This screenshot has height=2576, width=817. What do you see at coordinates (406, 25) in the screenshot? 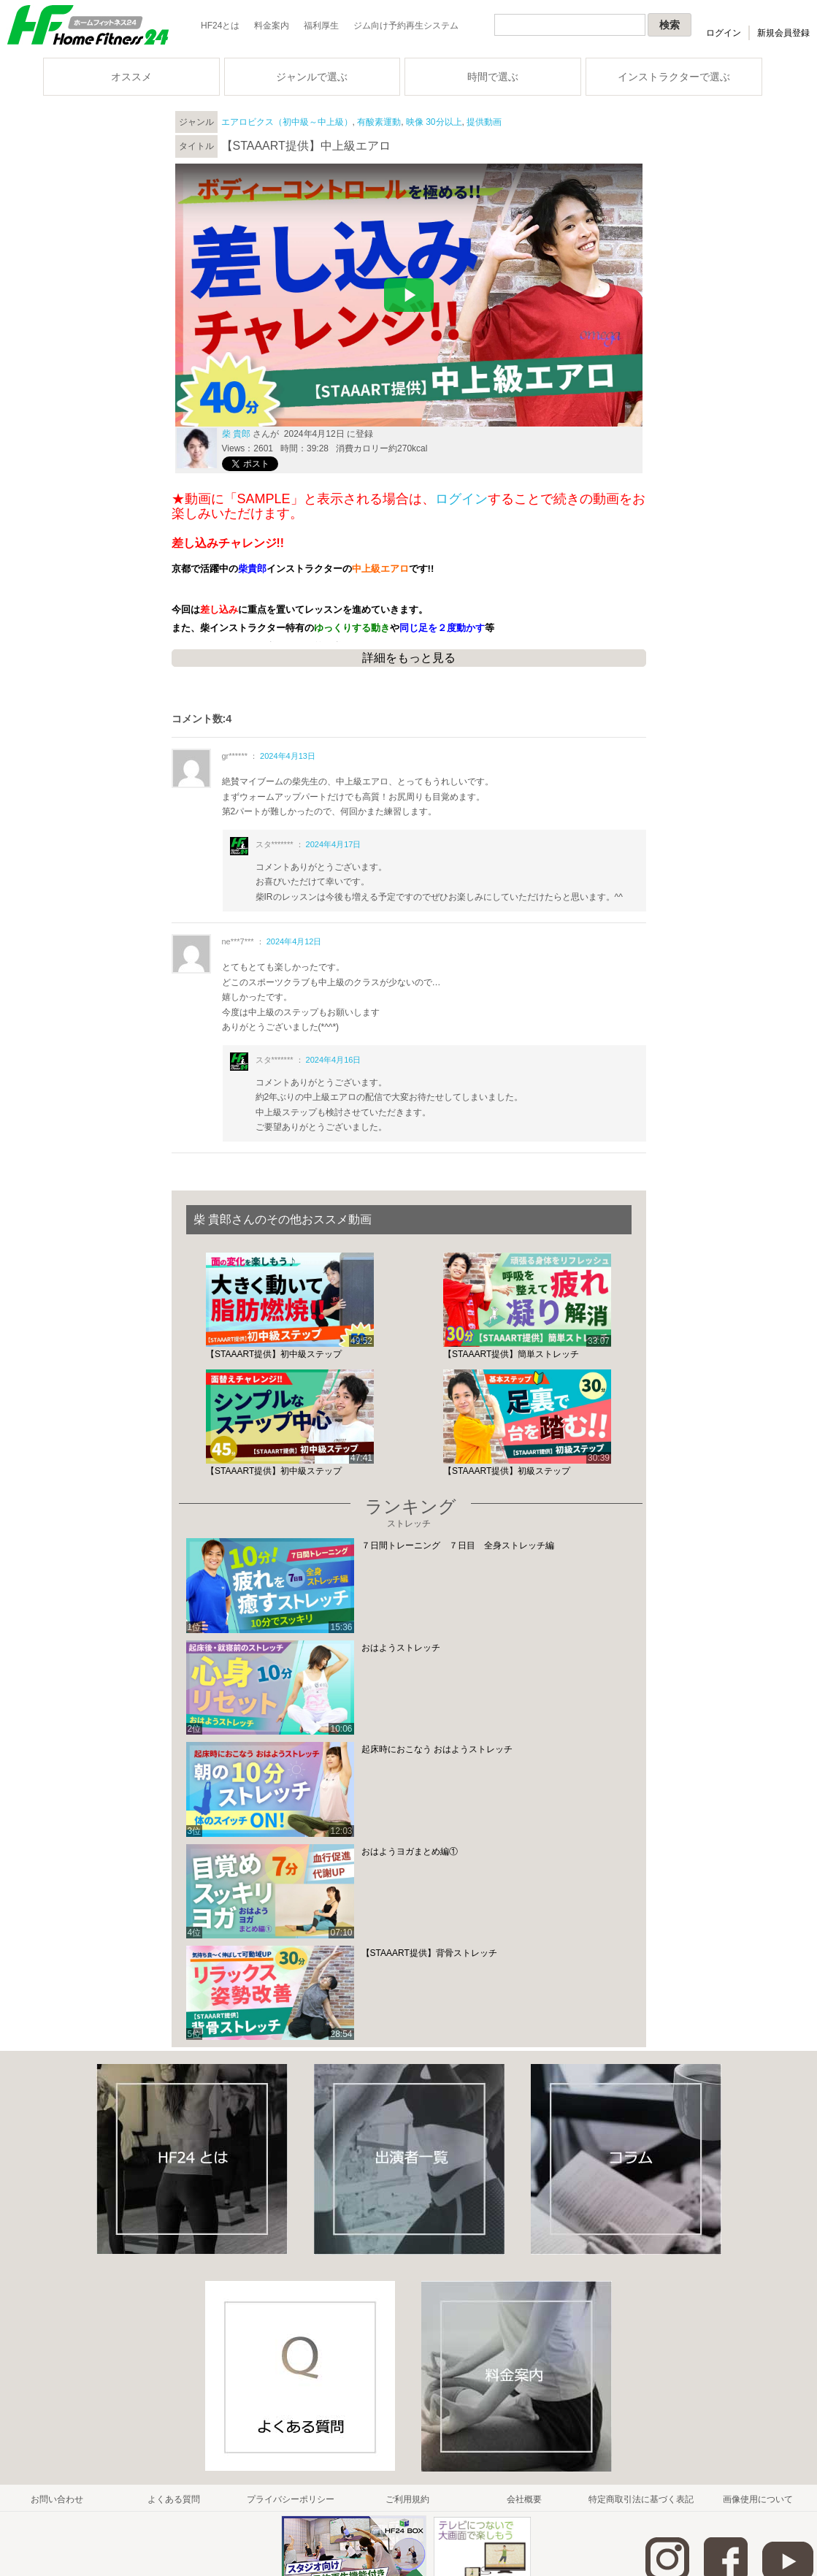
I see `ジム向け予約再生システム` at bounding box center [406, 25].